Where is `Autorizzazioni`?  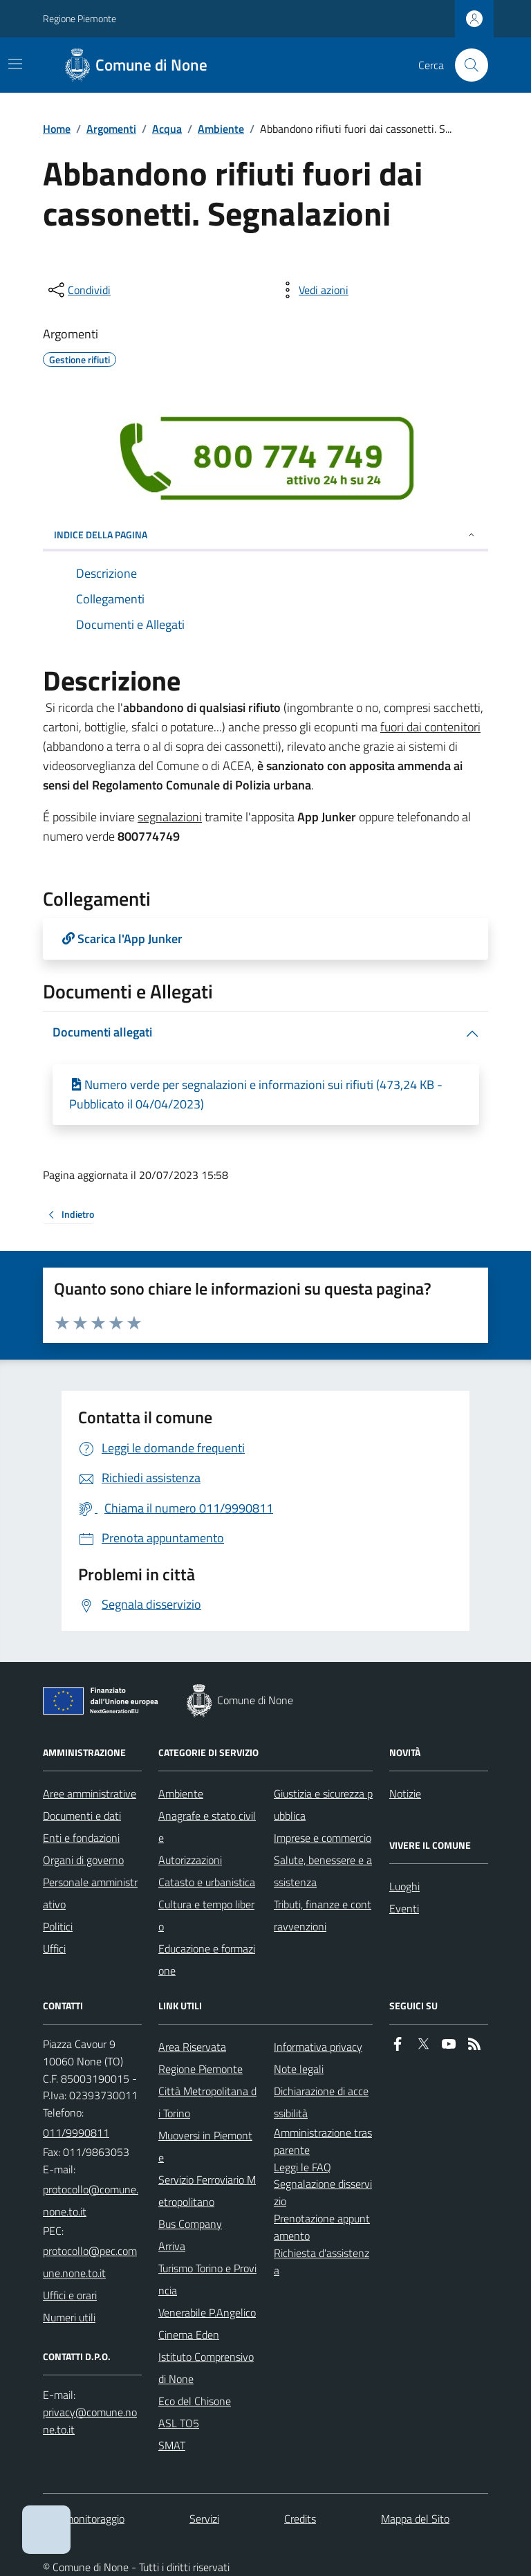
Autorizzazioni is located at coordinates (190, 1860).